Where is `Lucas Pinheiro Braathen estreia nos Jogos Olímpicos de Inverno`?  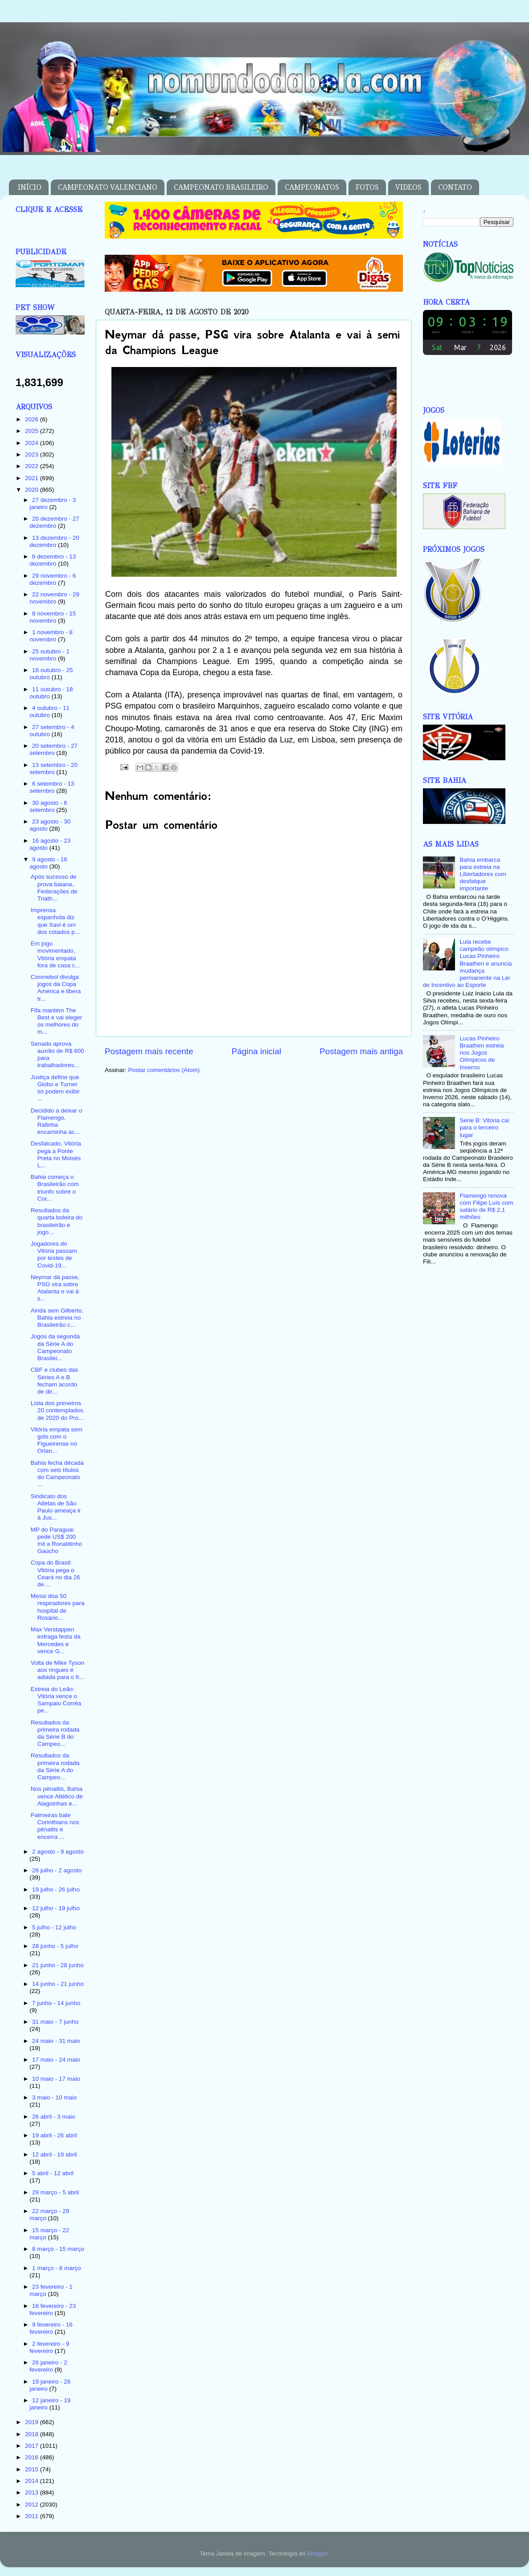 Lucas Pinheiro Braathen estreia nos Jogos Olímpicos de Inverno is located at coordinates (481, 1053).